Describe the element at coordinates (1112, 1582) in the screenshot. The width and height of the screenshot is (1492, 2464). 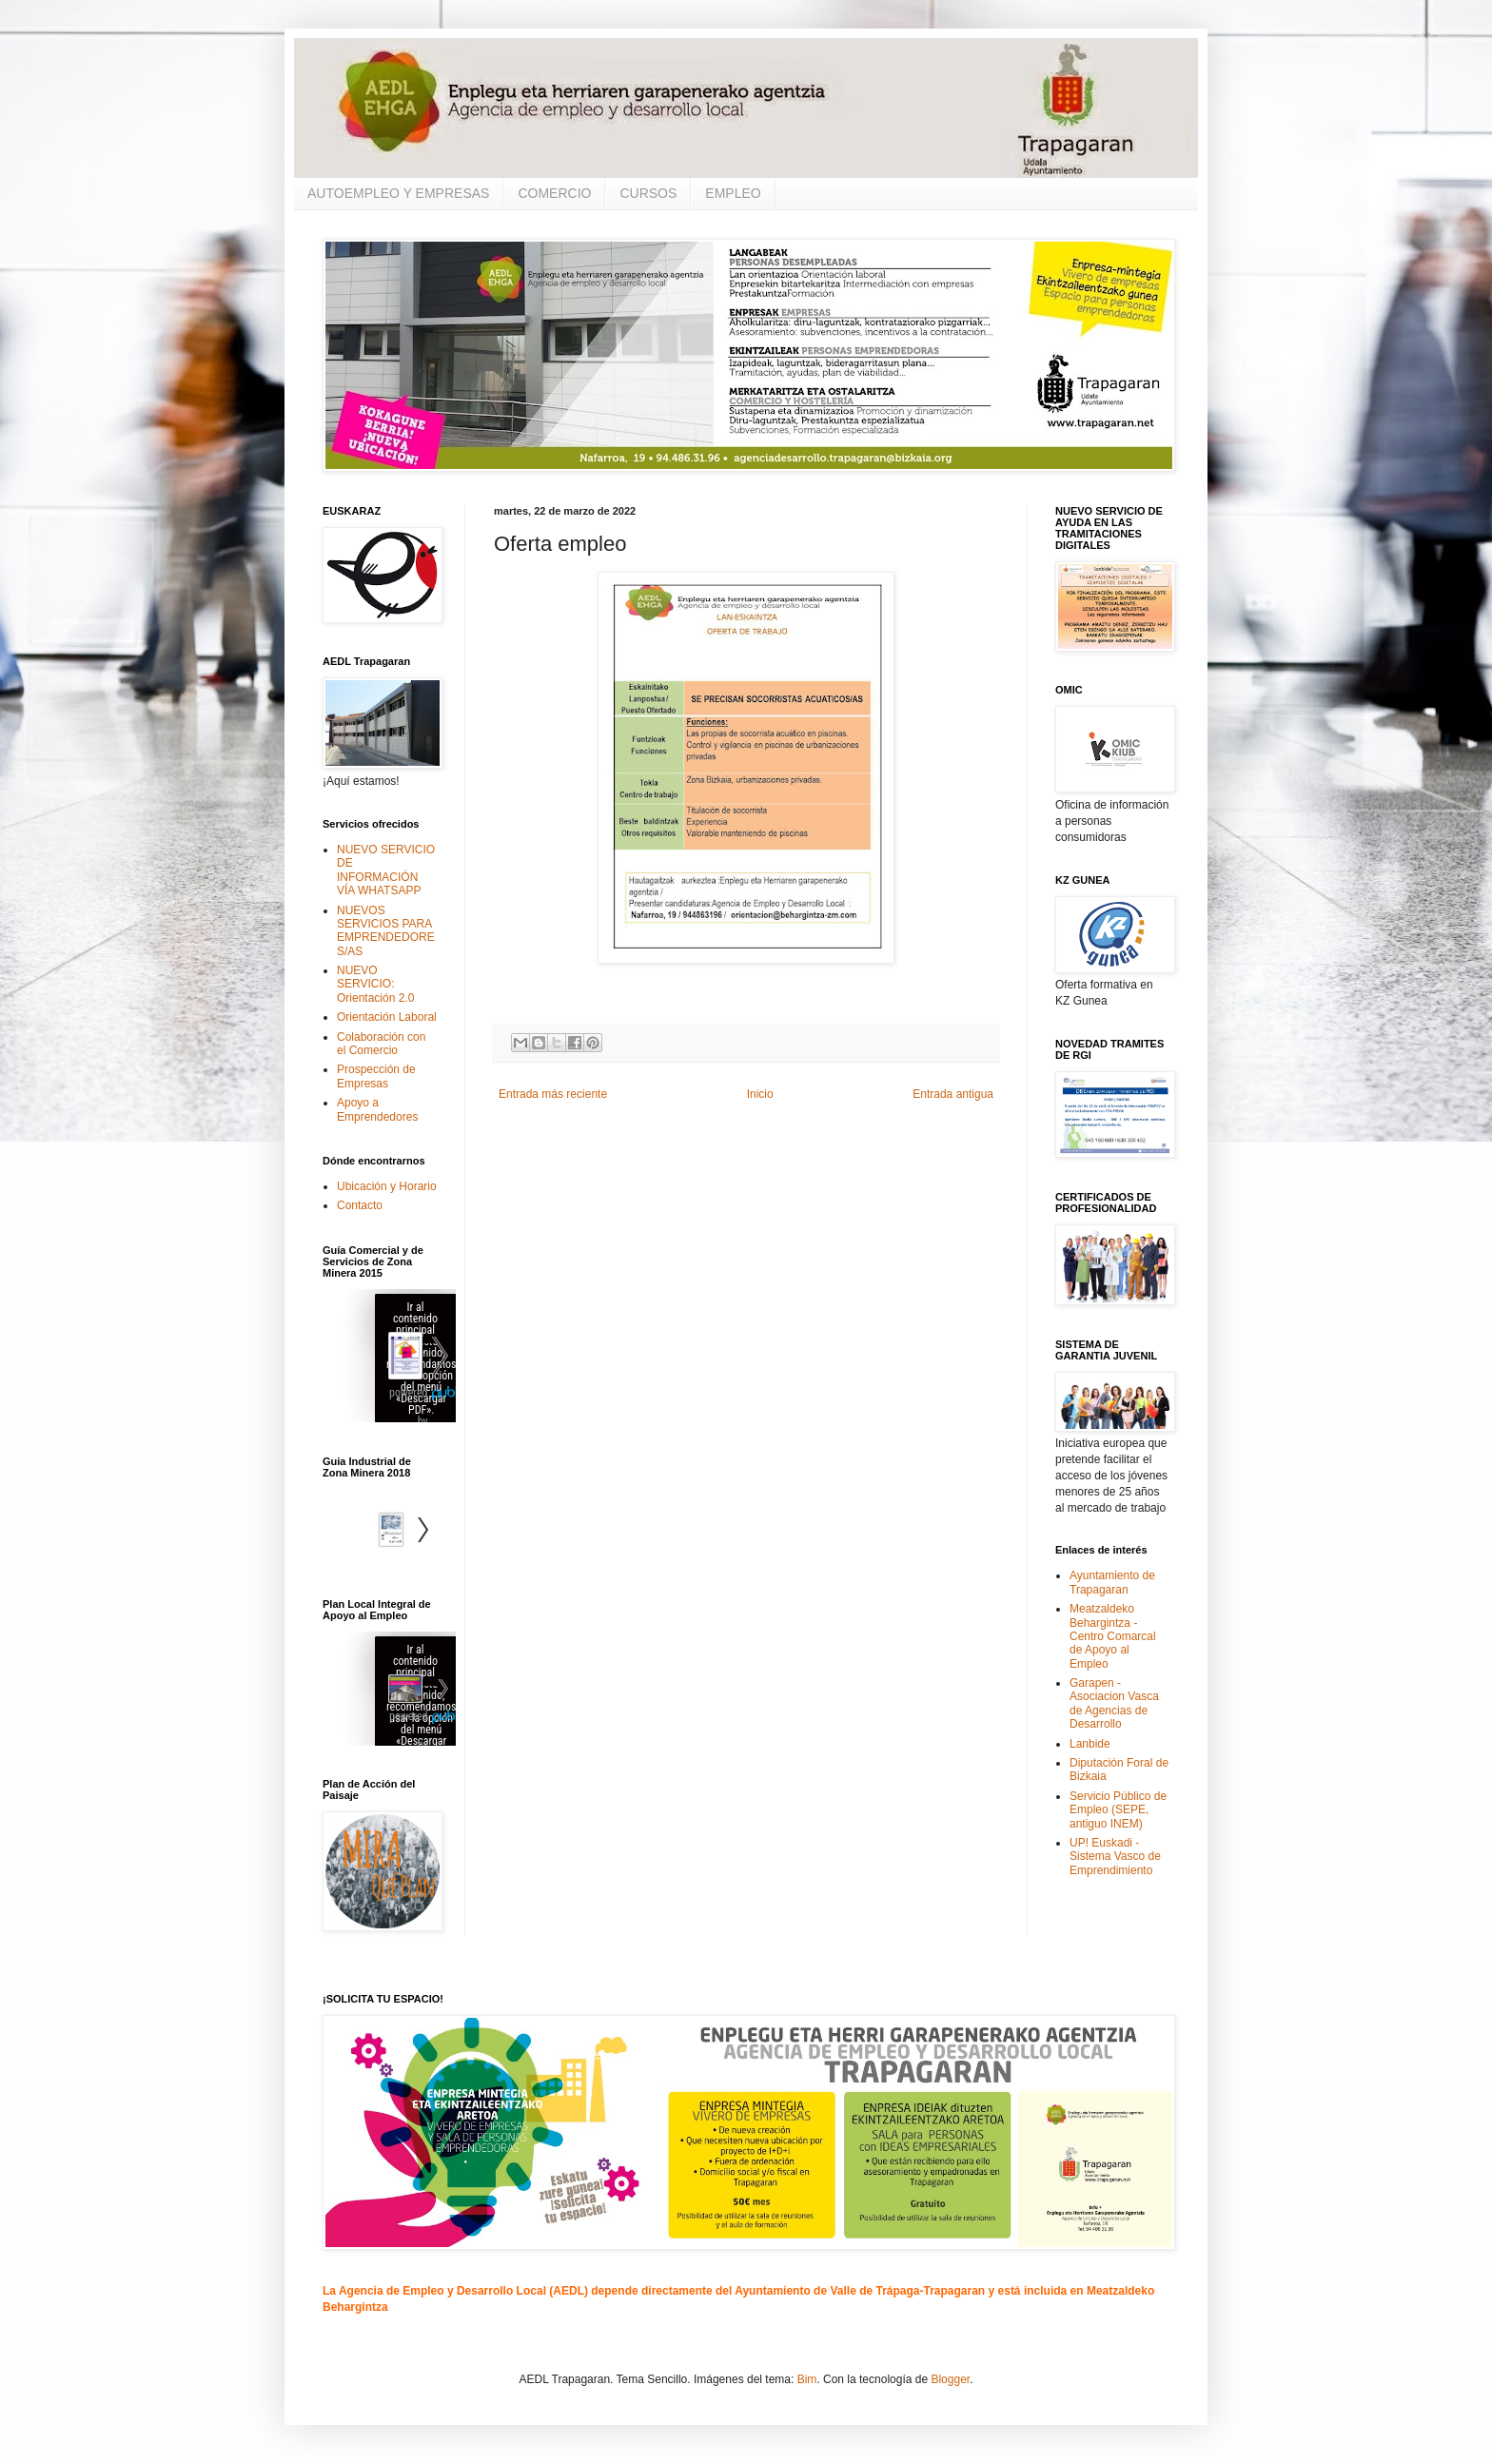
I see `Ayuntamiento de Trapagaran` at that location.